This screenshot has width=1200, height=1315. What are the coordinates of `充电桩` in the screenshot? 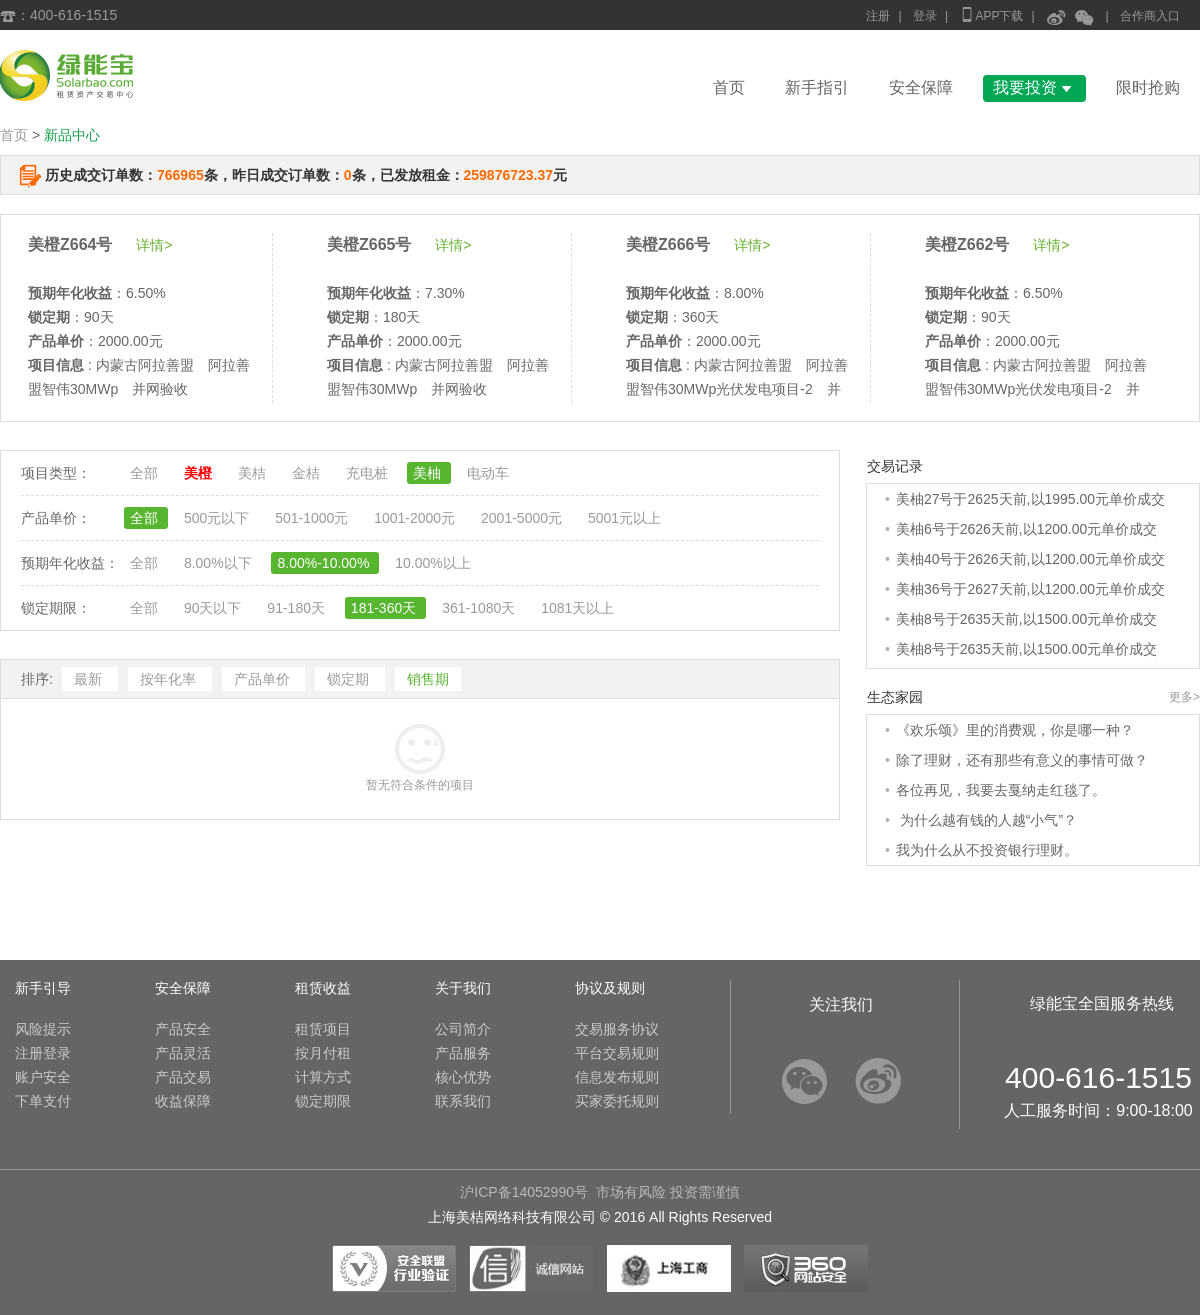 It's located at (369, 473).